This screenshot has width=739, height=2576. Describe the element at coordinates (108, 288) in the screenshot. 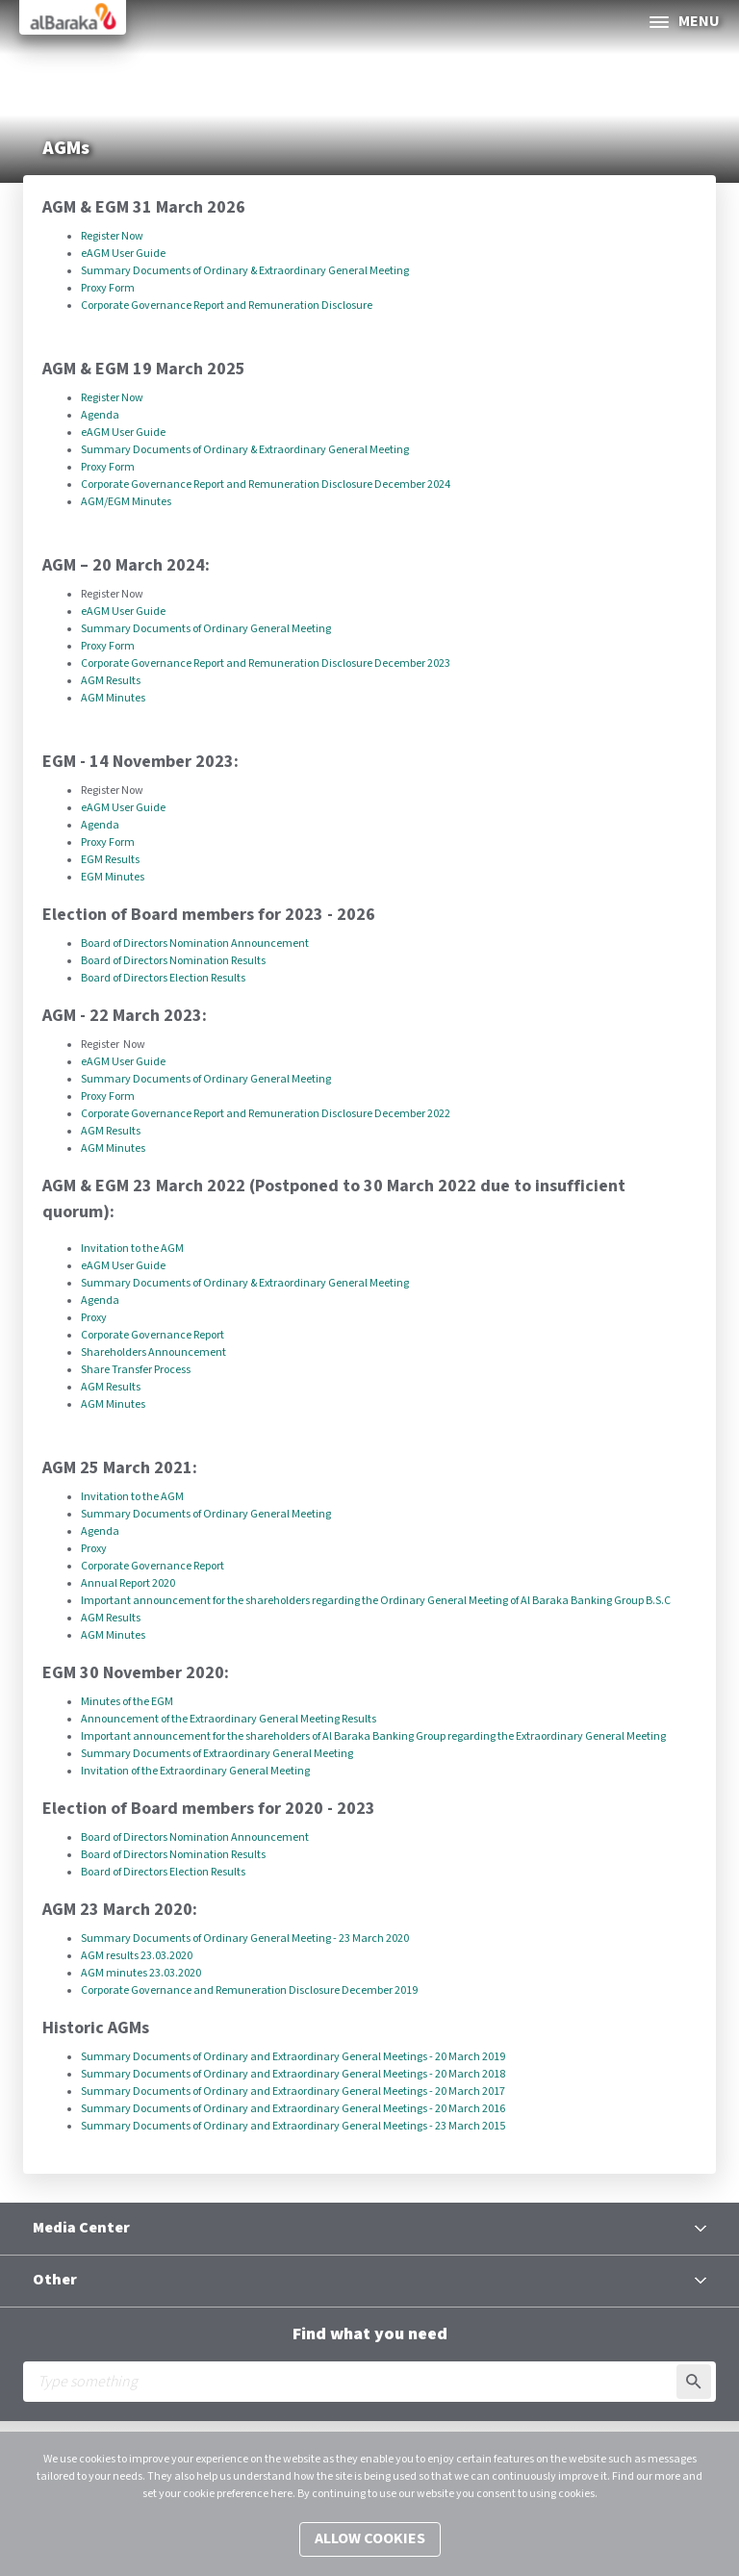

I see `Proxy Form` at that location.